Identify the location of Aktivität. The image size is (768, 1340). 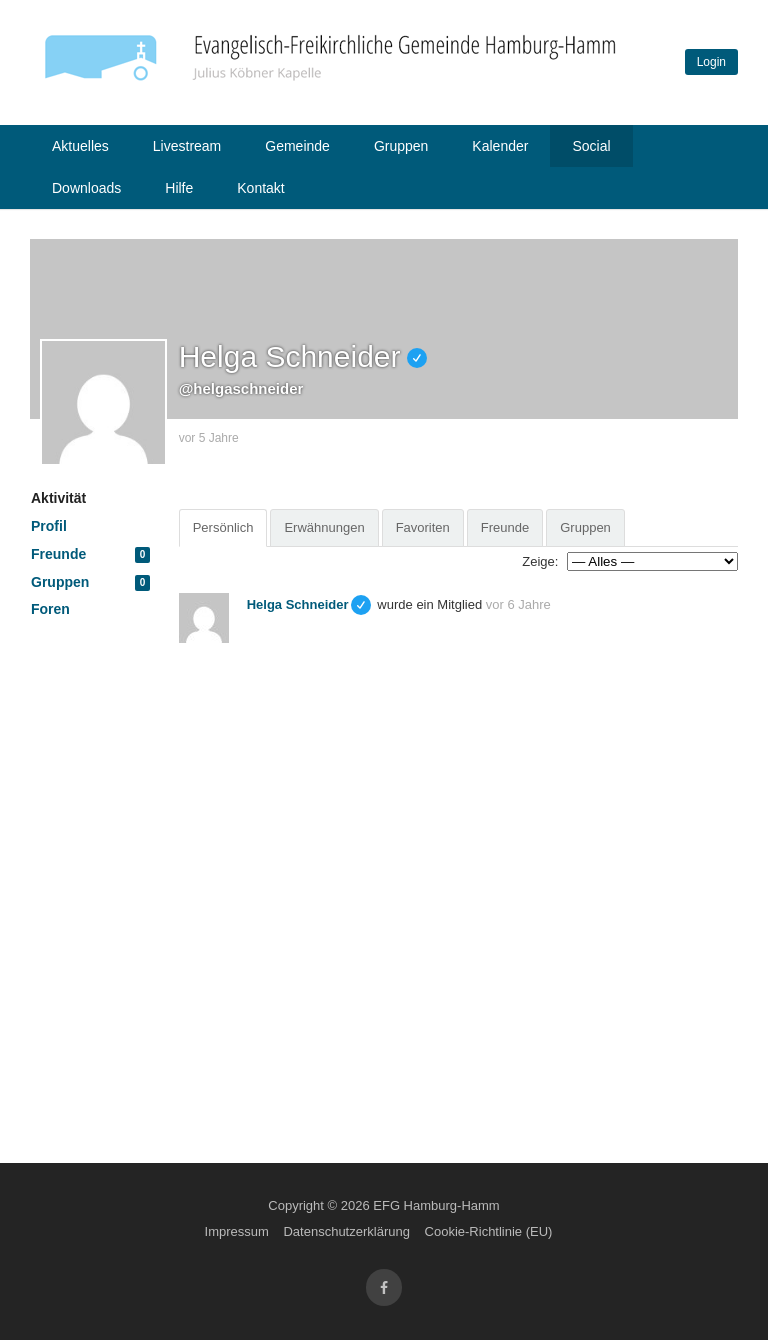
(58, 498).